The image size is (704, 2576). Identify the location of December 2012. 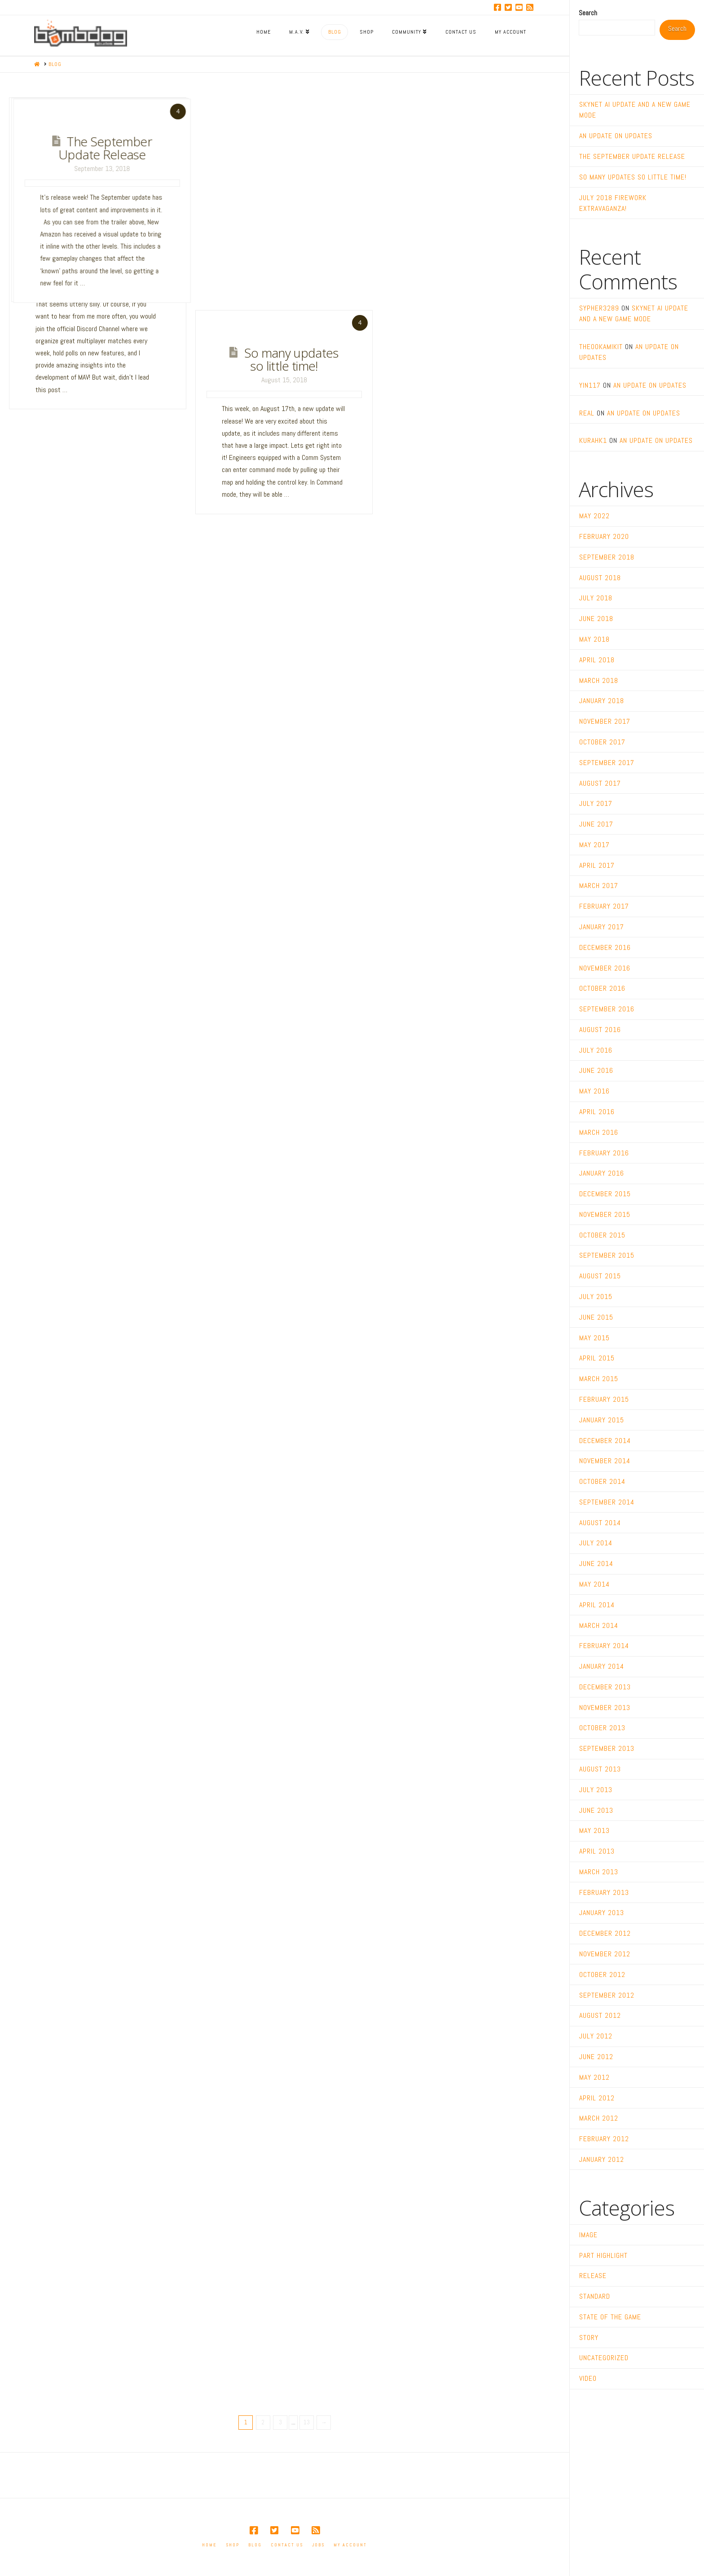
(605, 1933).